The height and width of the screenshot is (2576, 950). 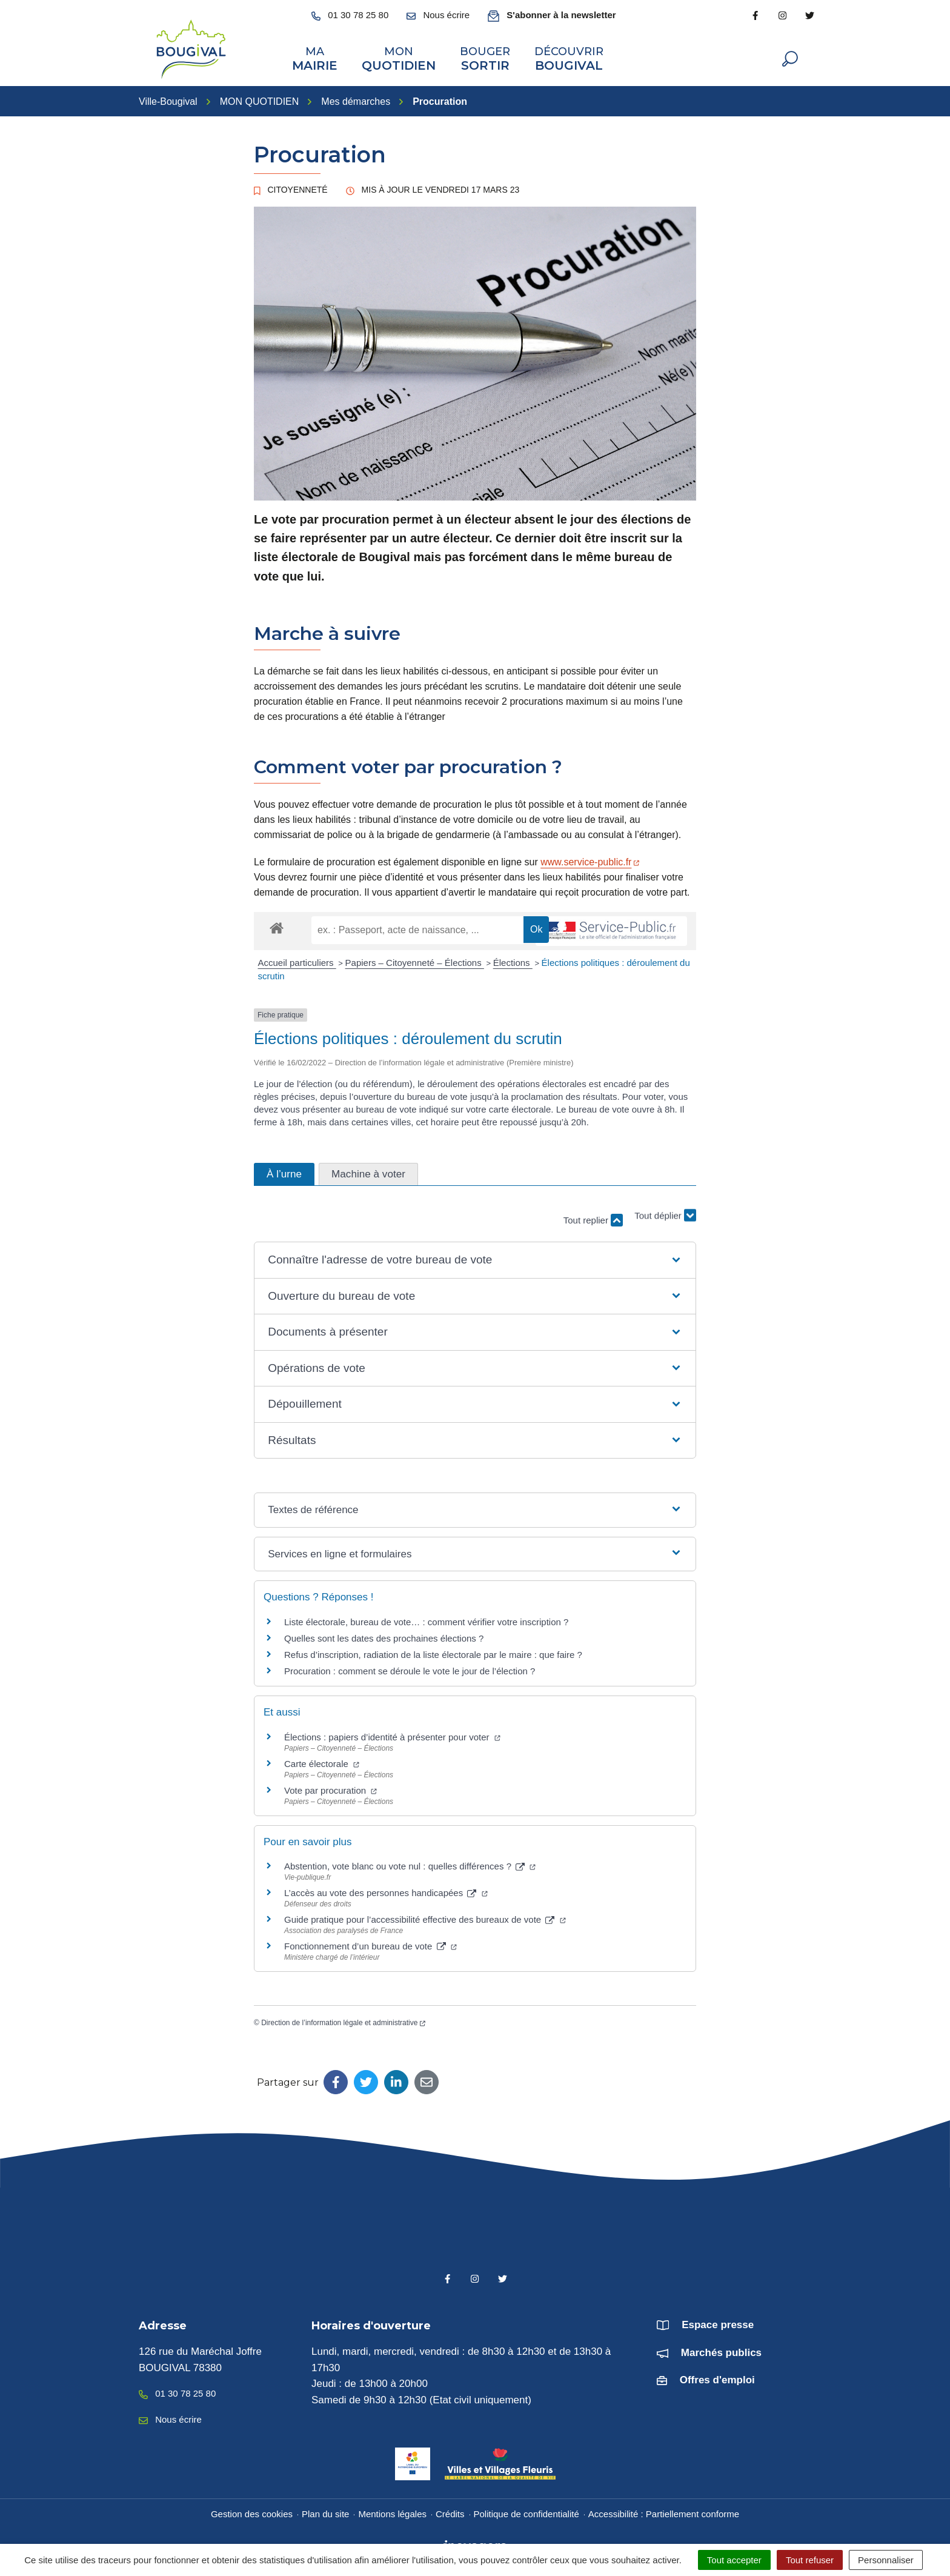 What do you see at coordinates (321, 1761) in the screenshot?
I see `Carte électorale` at bounding box center [321, 1761].